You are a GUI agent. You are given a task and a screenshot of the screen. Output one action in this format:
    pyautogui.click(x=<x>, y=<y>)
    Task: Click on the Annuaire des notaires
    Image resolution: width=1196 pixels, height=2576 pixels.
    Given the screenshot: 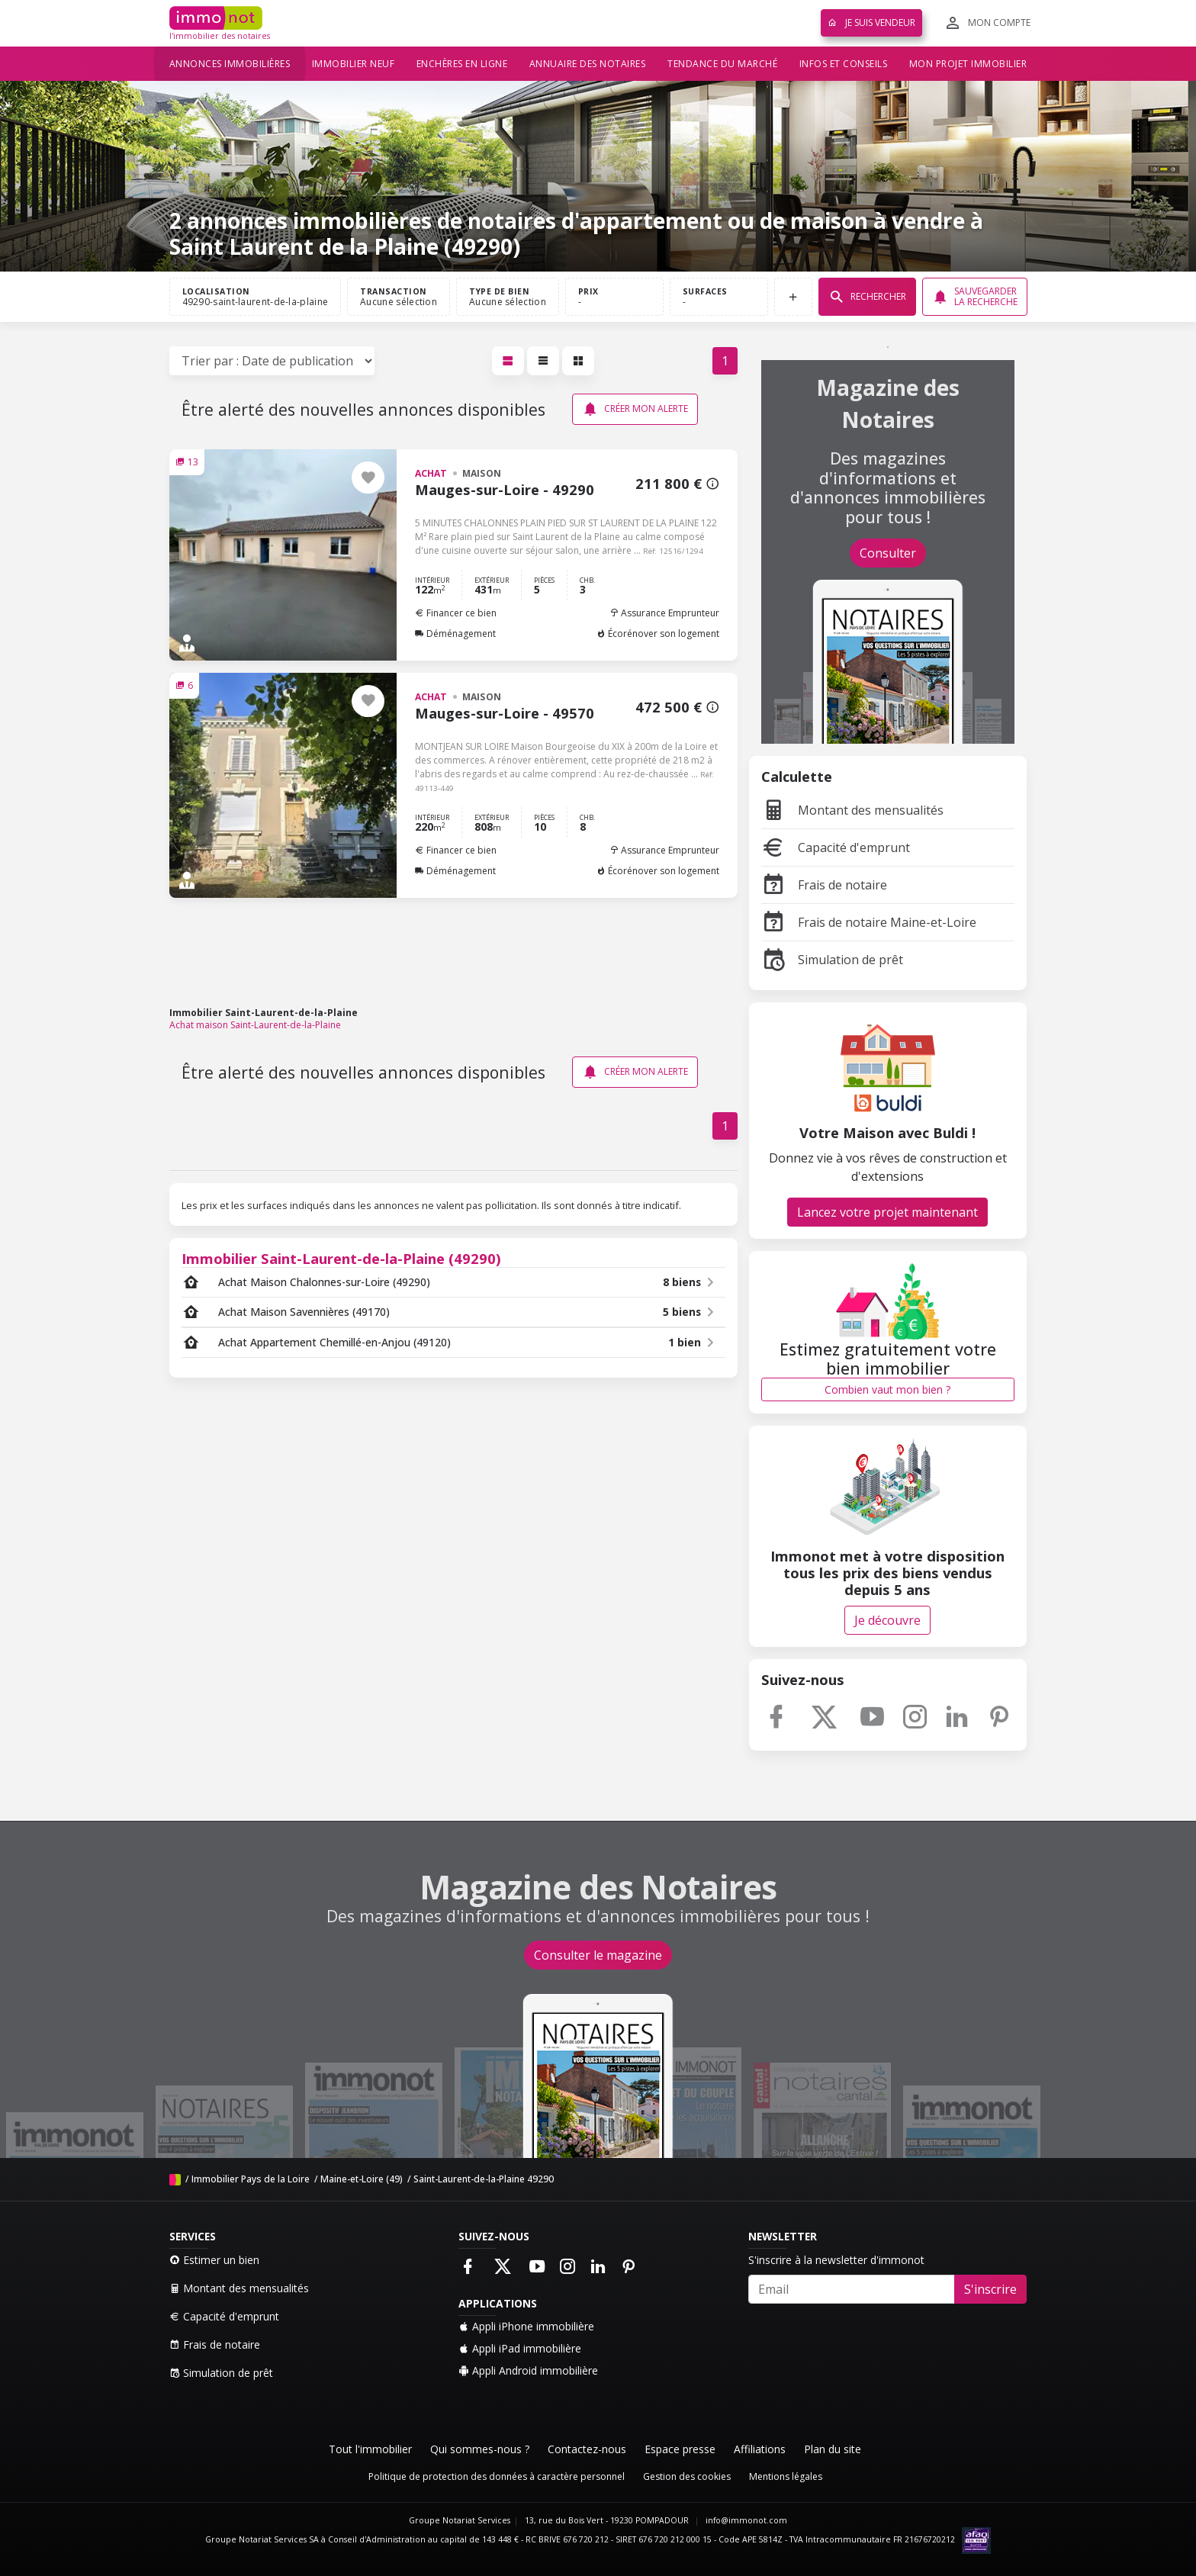 What is the action you would take?
    pyautogui.click(x=587, y=63)
    